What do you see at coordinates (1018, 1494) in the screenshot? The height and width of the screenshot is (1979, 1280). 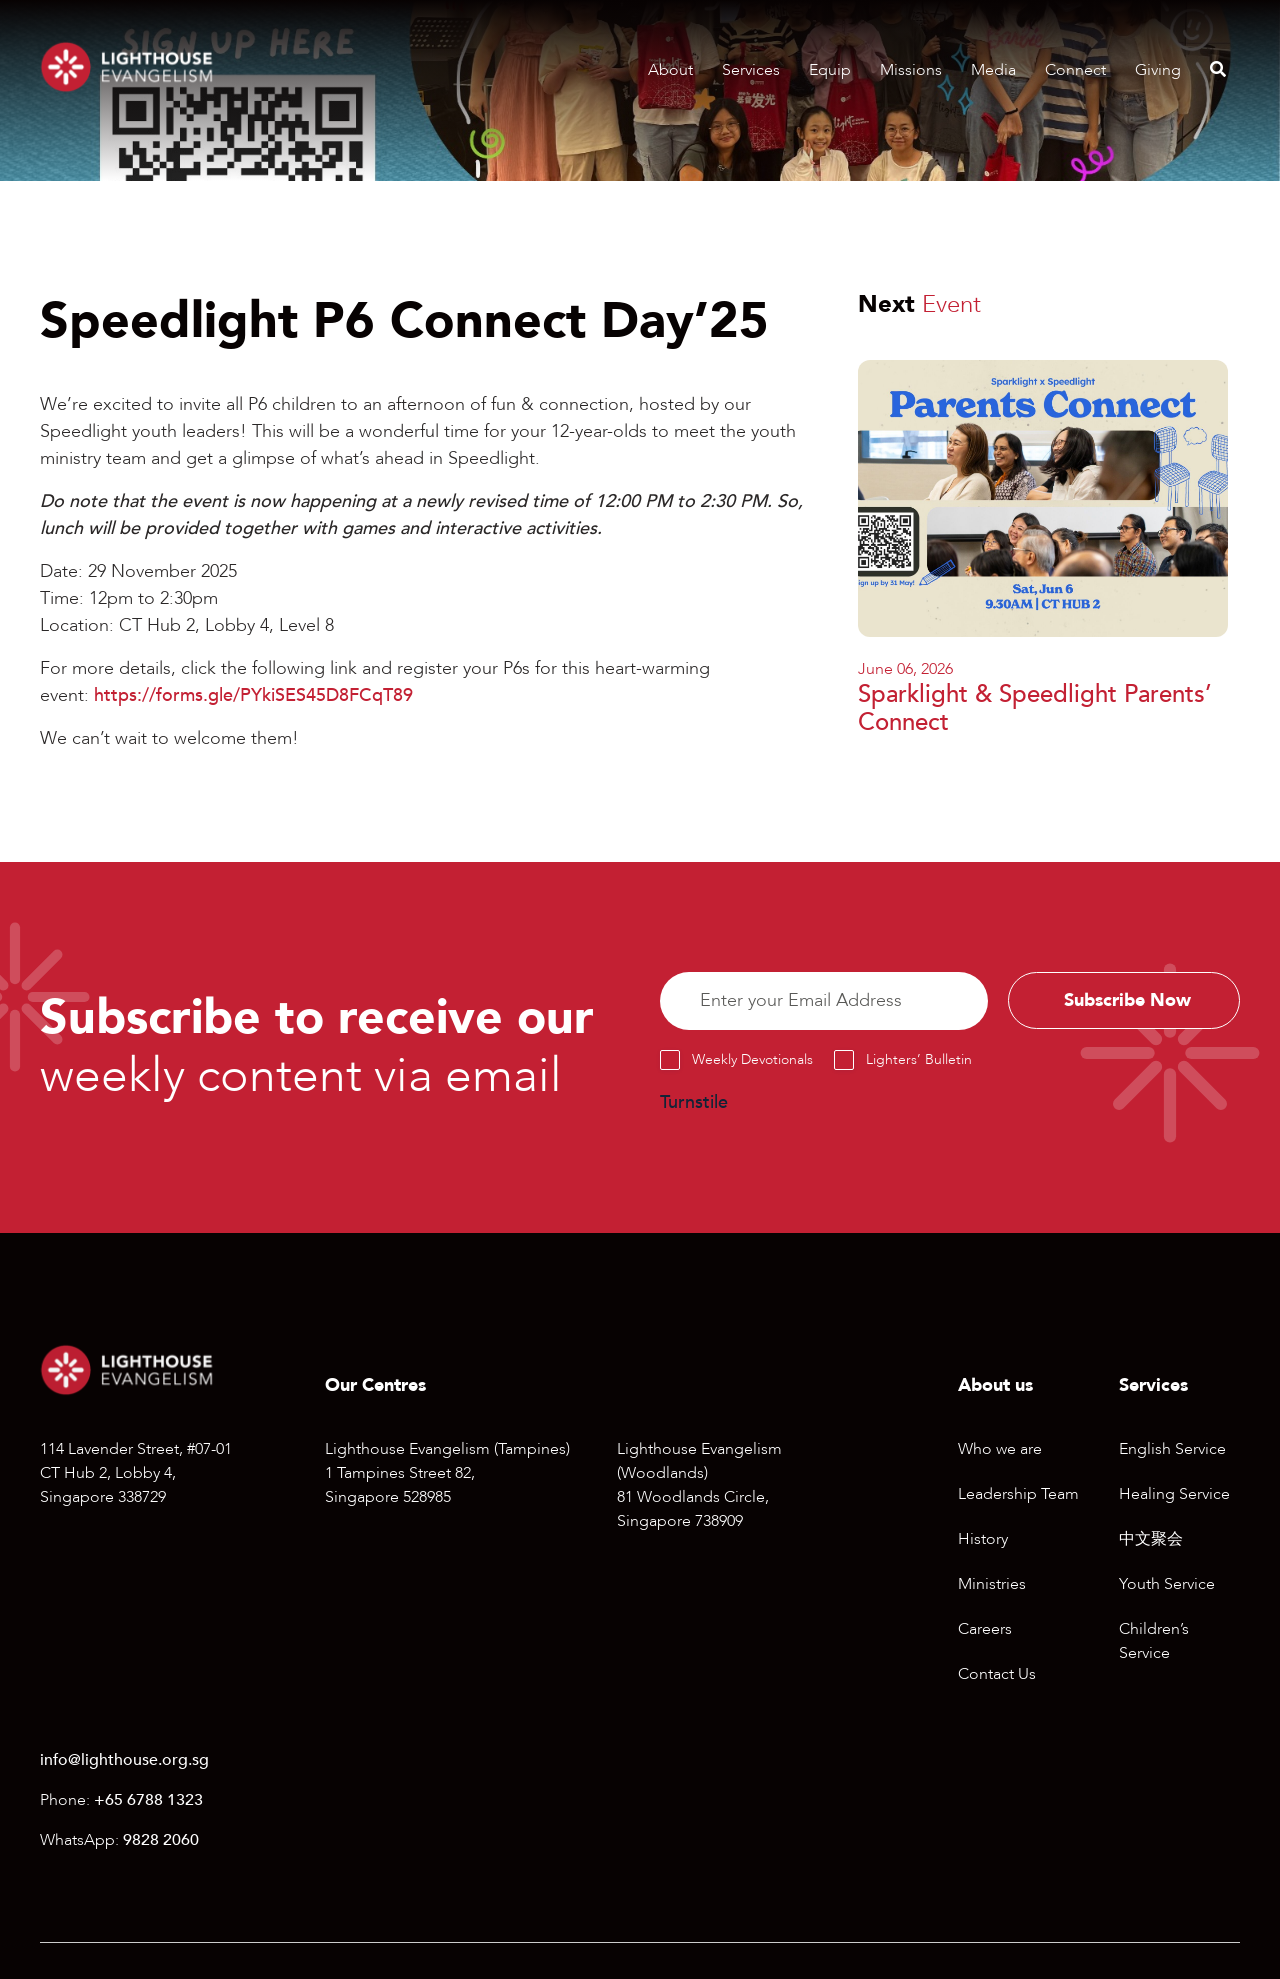 I see `Leadership Team` at bounding box center [1018, 1494].